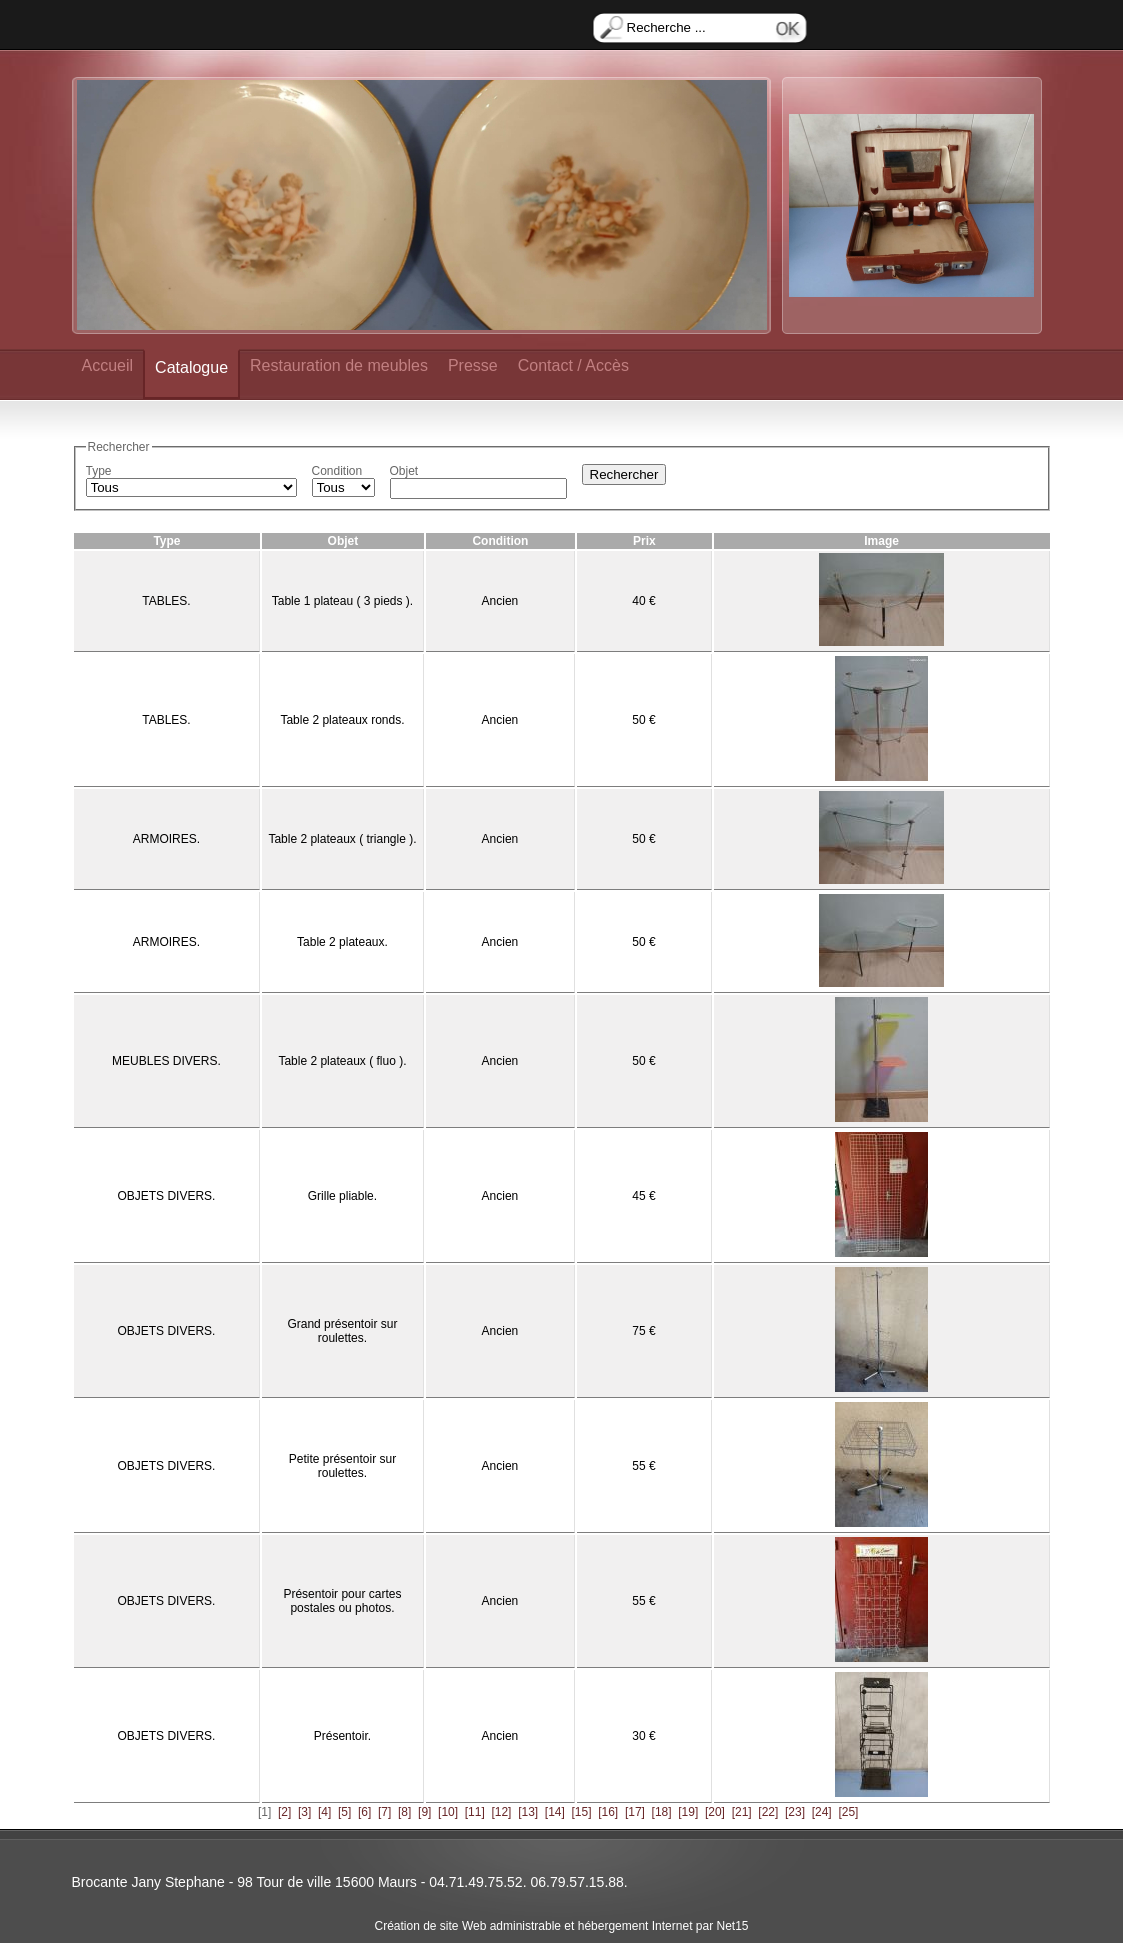 The image size is (1123, 1943). I want to click on [14], so click(555, 1812).